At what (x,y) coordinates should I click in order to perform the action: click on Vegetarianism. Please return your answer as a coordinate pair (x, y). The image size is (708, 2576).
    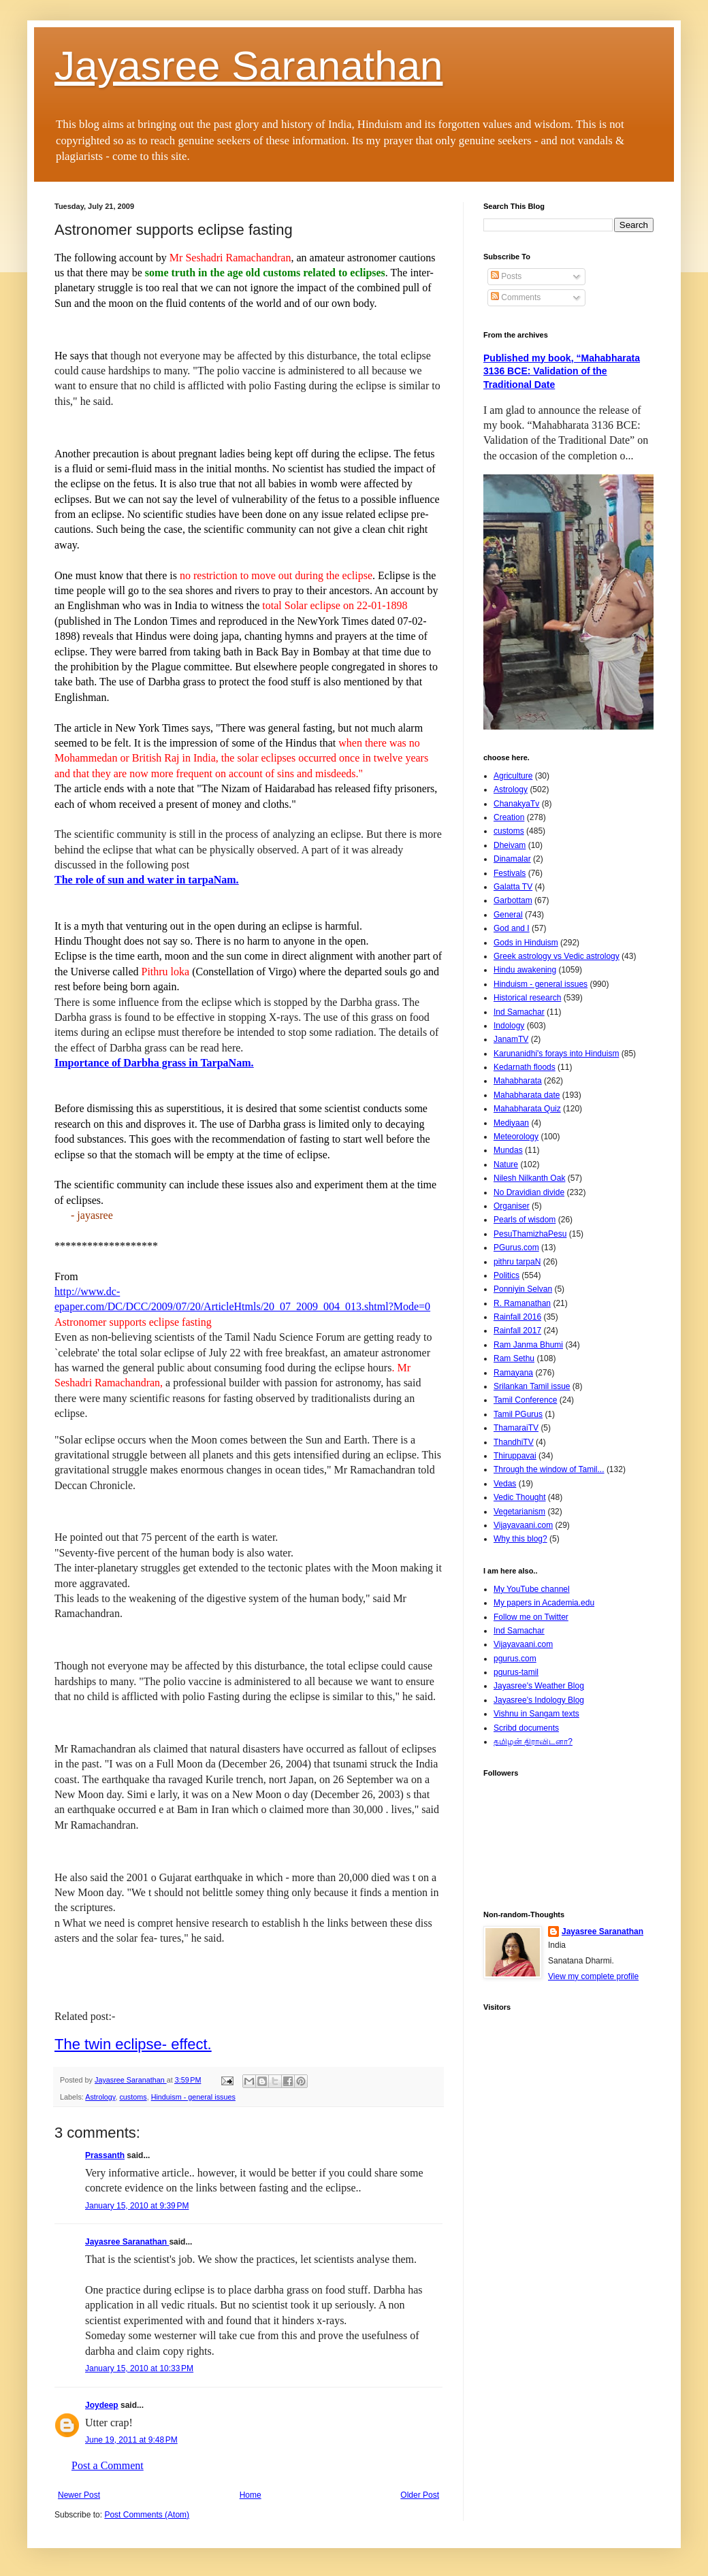
    Looking at the image, I should click on (519, 1511).